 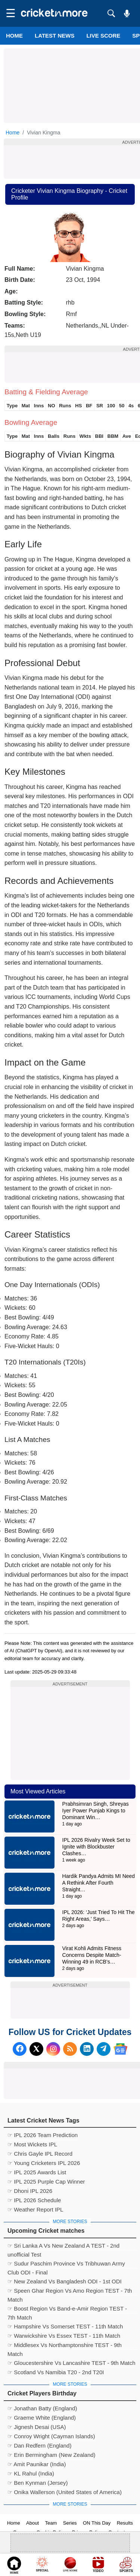 What do you see at coordinates (97, 2523) in the screenshot?
I see `ON This Day` at bounding box center [97, 2523].